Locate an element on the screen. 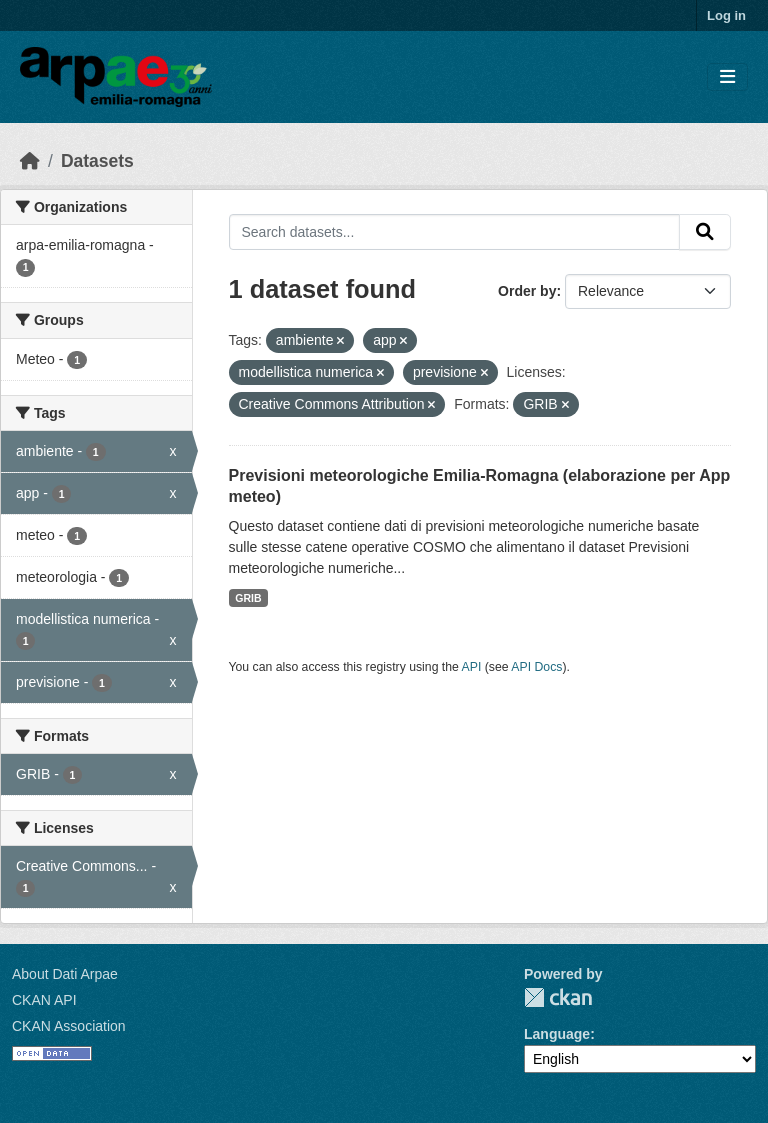 This screenshot has width=768, height=1123. [Toggle navigation] is located at coordinates (727, 77).